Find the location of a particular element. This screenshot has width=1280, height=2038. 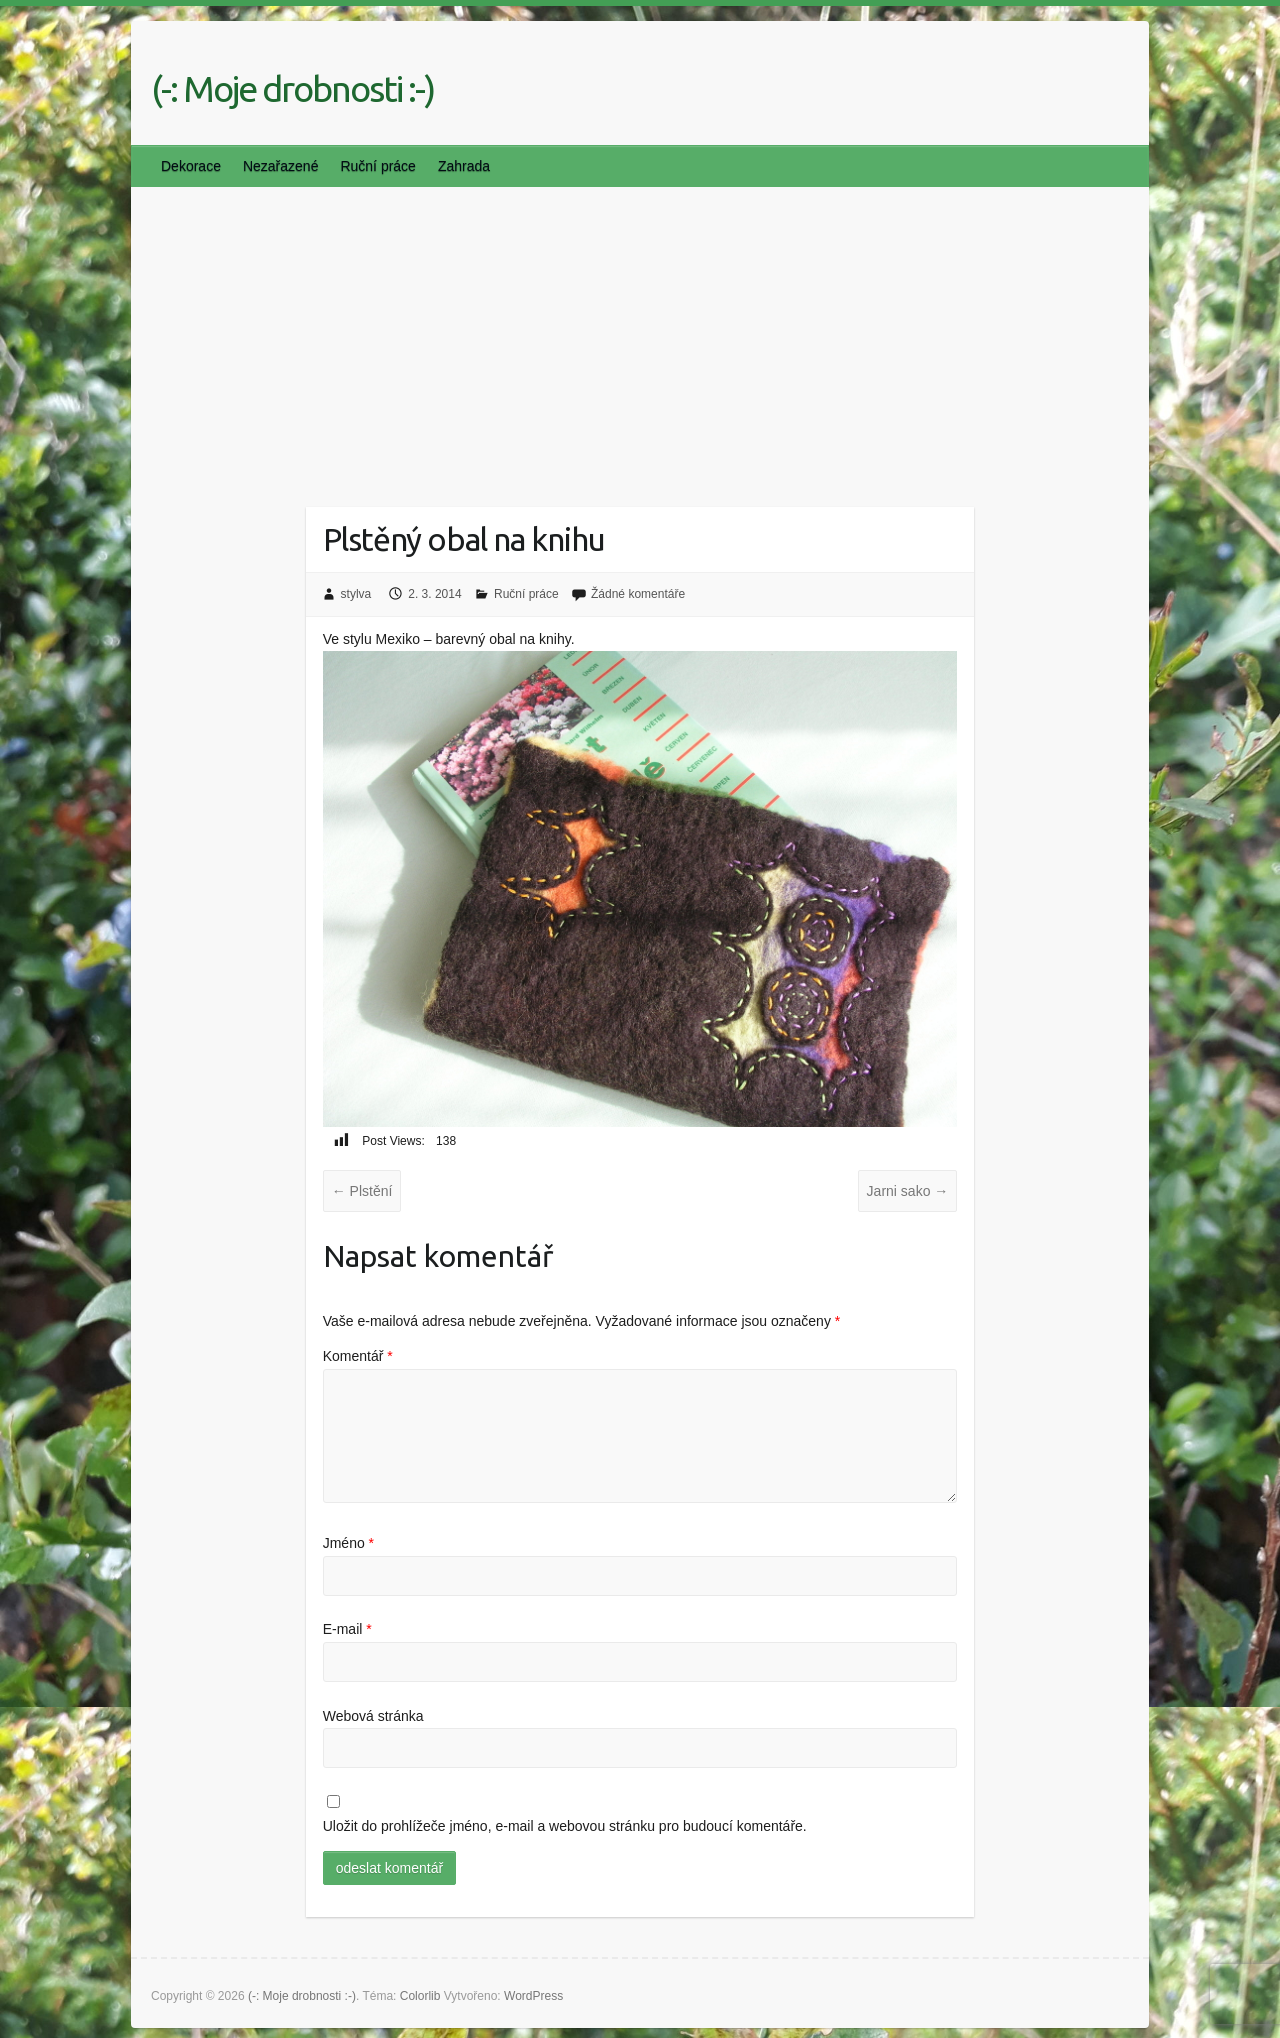

Komentář is located at coordinates (358, 1356).